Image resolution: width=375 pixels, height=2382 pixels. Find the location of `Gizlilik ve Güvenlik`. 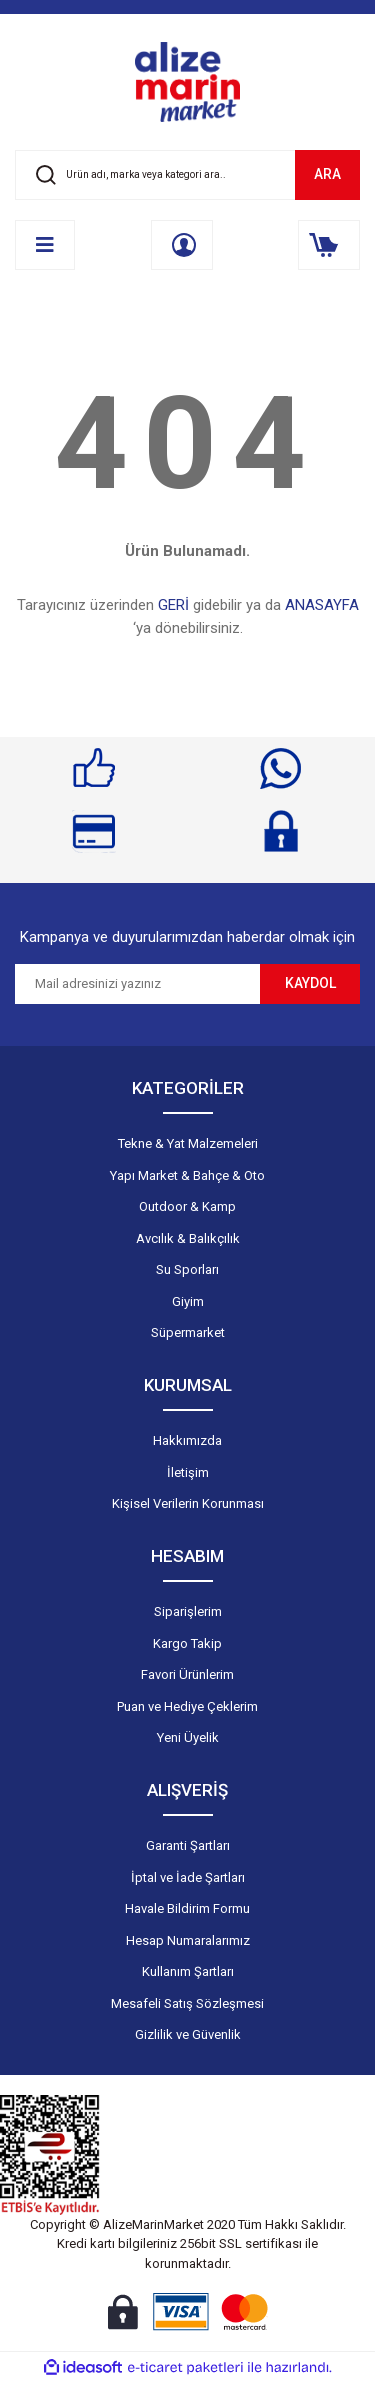

Gizlilik ve Güvenlik is located at coordinates (188, 2034).